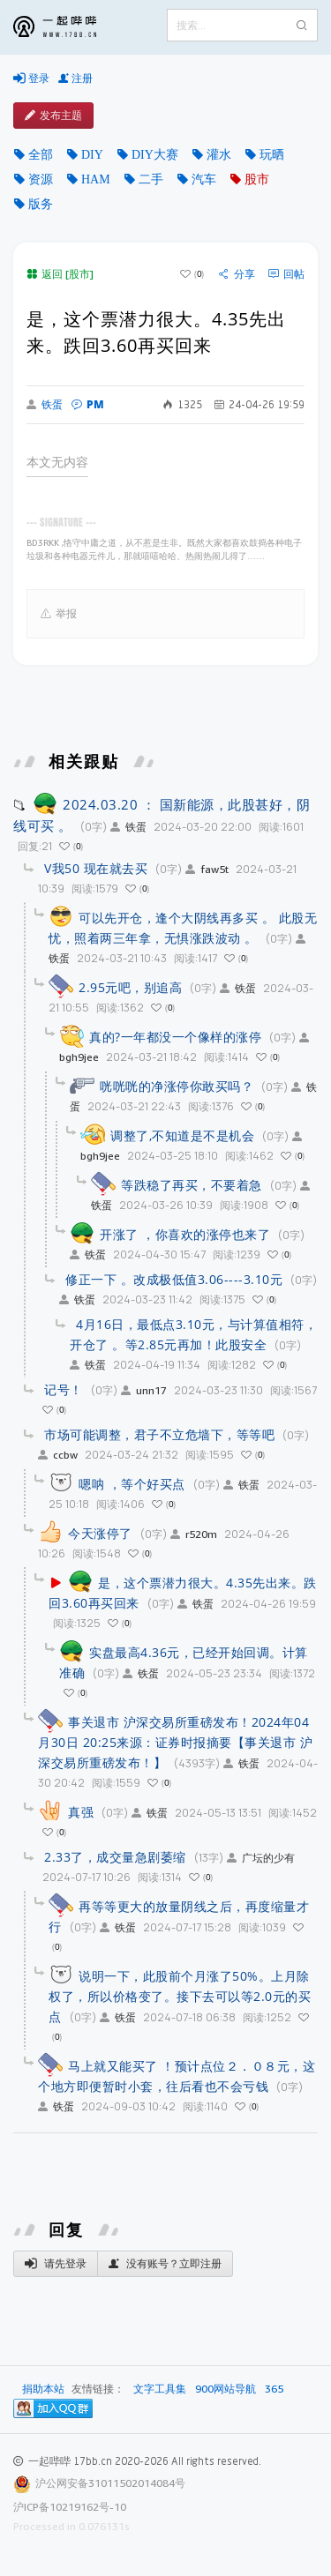  What do you see at coordinates (155, 154) in the screenshot?
I see `DIY大赛` at bounding box center [155, 154].